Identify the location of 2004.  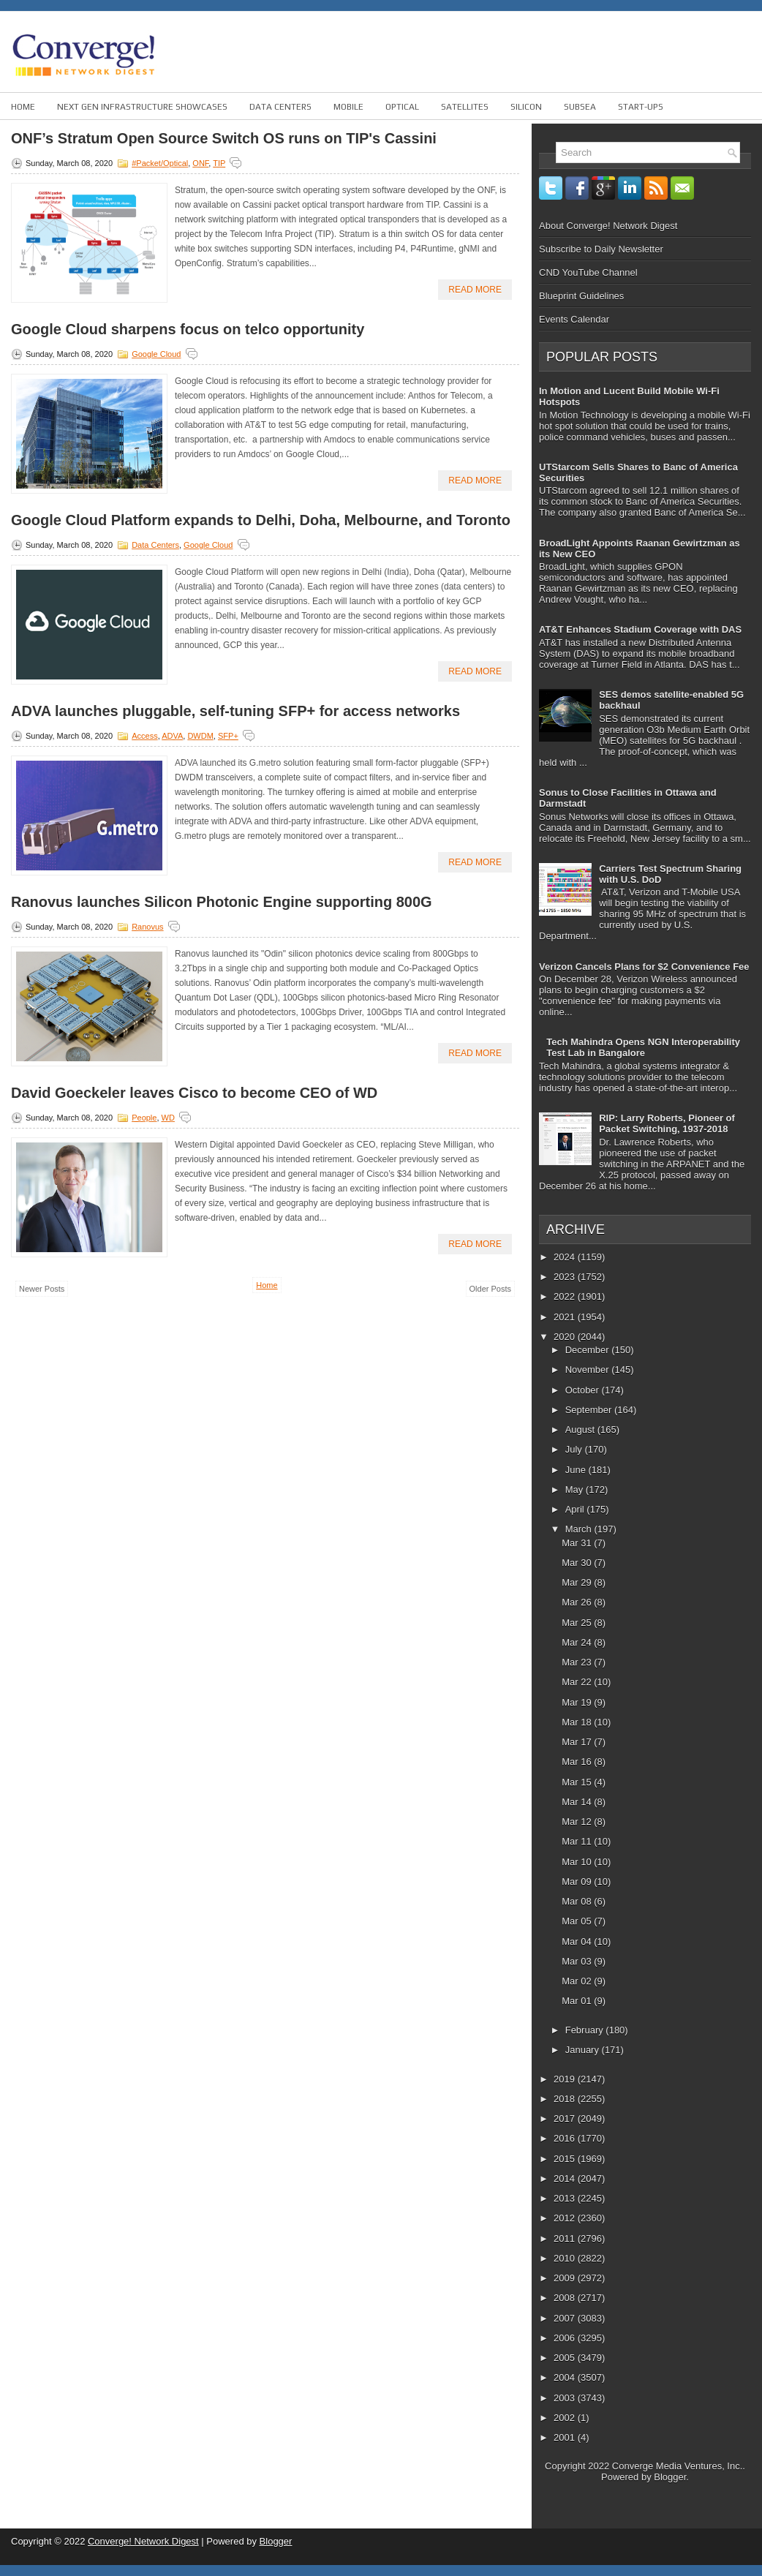
(566, 2377).